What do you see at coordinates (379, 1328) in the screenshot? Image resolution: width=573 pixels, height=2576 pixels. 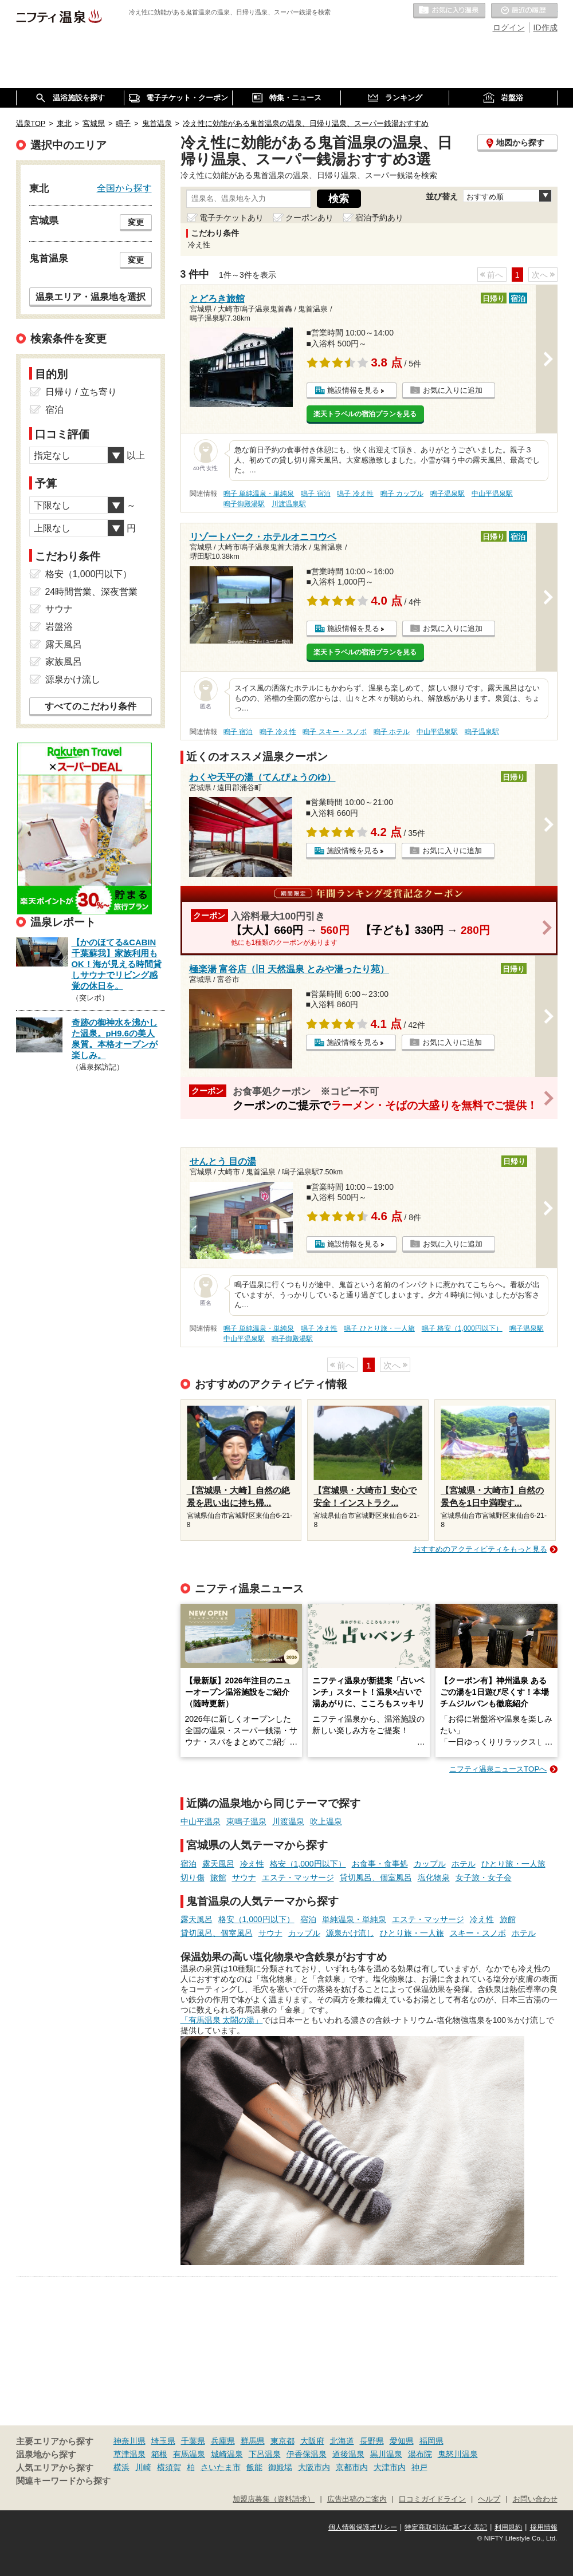 I see `鳴子 ひとり旅・一人旅` at bounding box center [379, 1328].